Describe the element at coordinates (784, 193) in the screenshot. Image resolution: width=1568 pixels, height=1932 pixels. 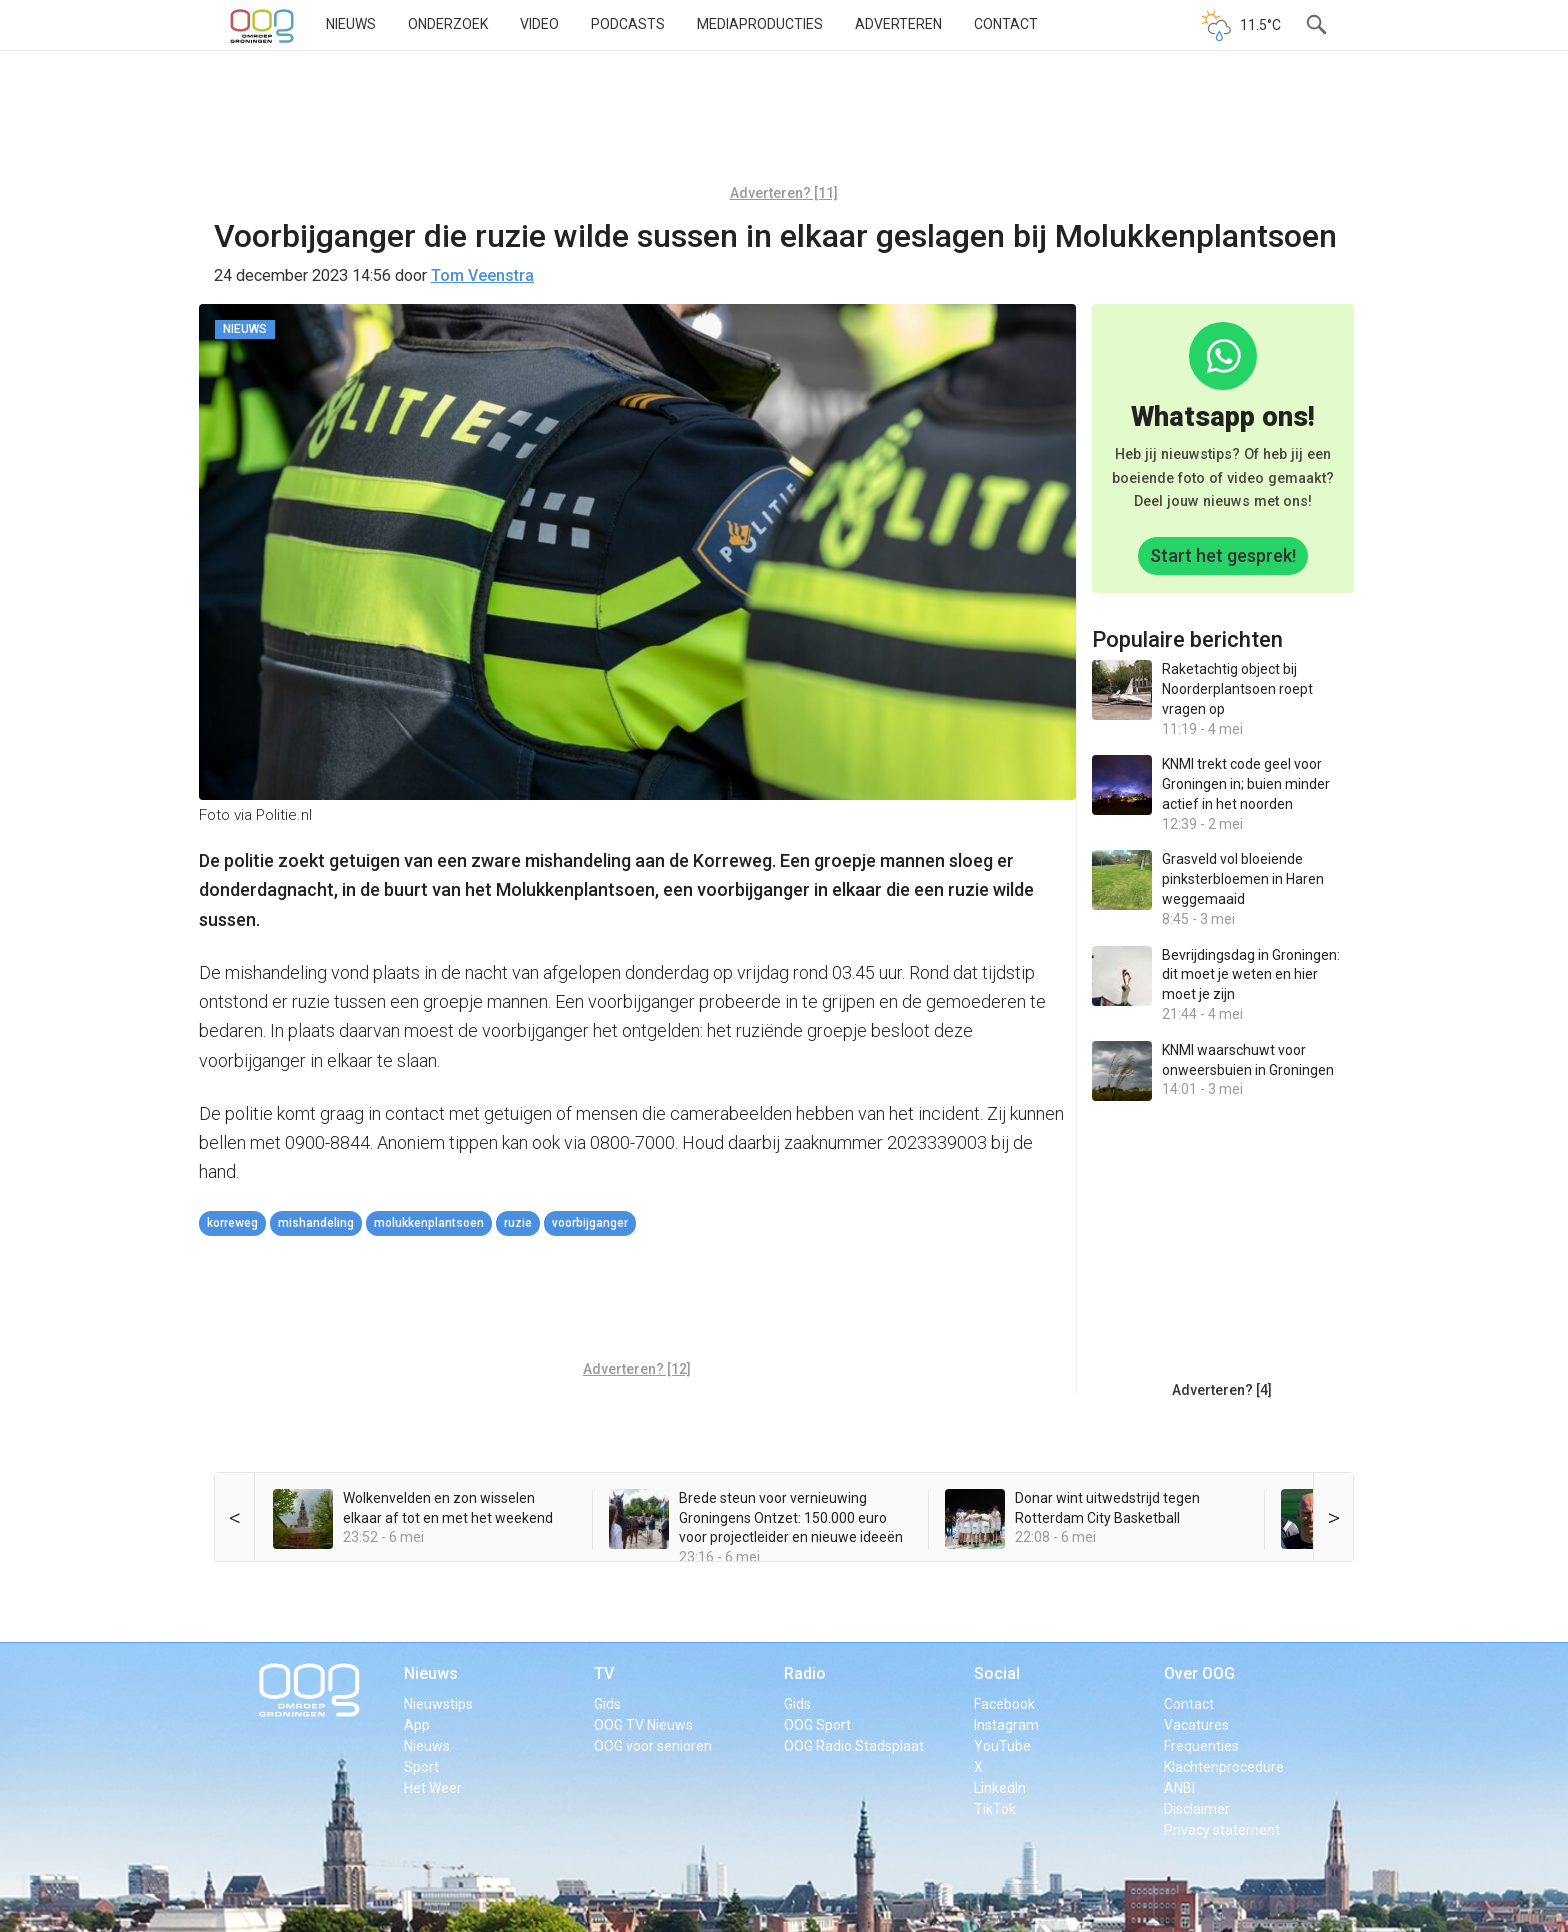
I see `Adverteren? [11]` at that location.